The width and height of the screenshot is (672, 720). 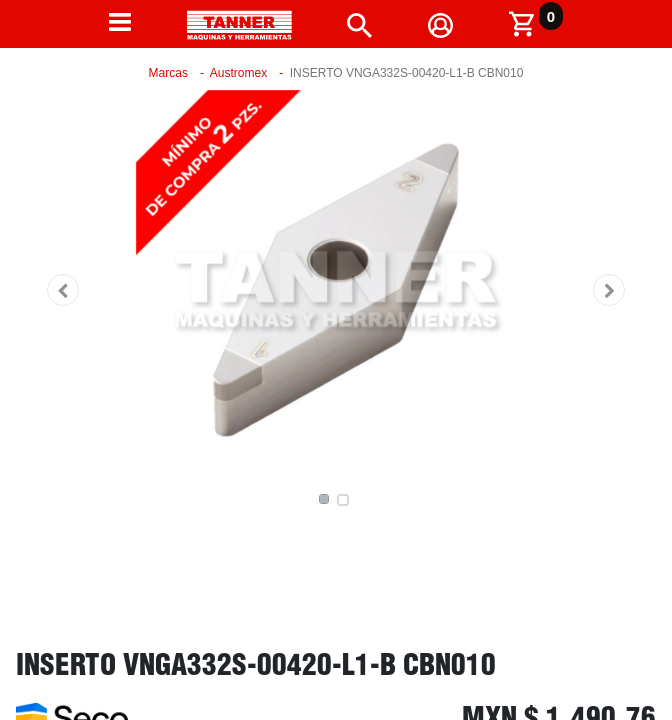 I want to click on Austromex, so click(x=238, y=73).